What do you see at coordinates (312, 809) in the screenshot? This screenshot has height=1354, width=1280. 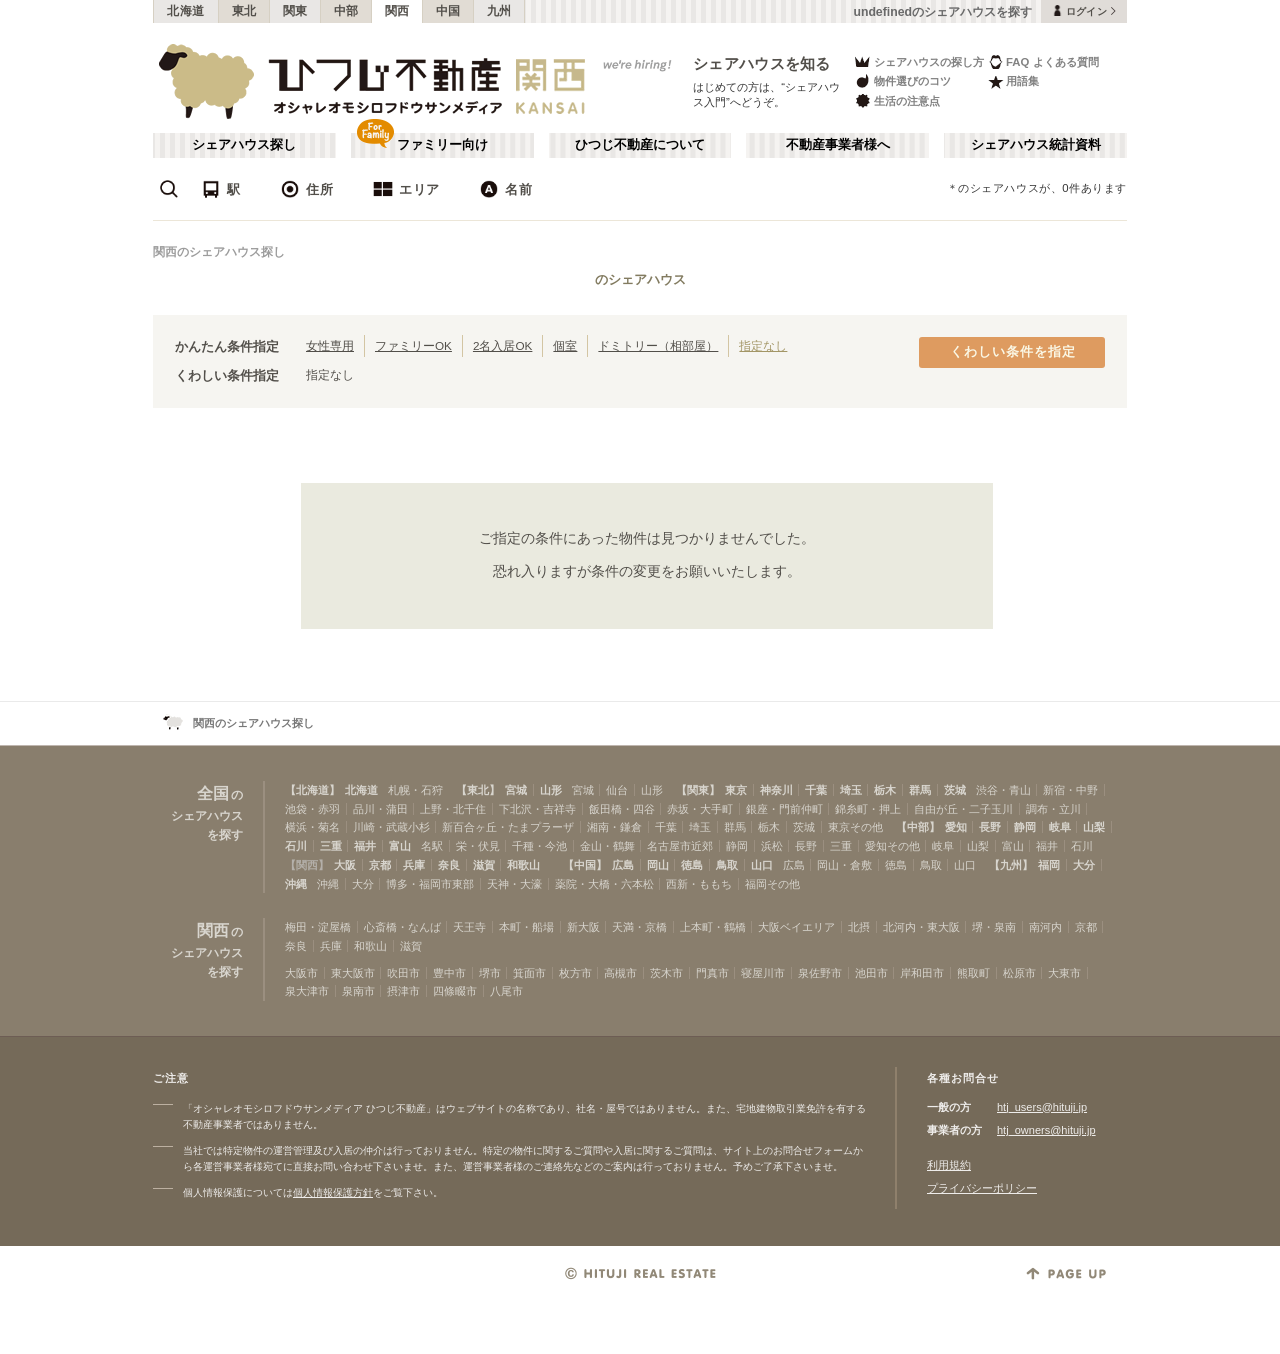 I see `池袋・赤羽` at bounding box center [312, 809].